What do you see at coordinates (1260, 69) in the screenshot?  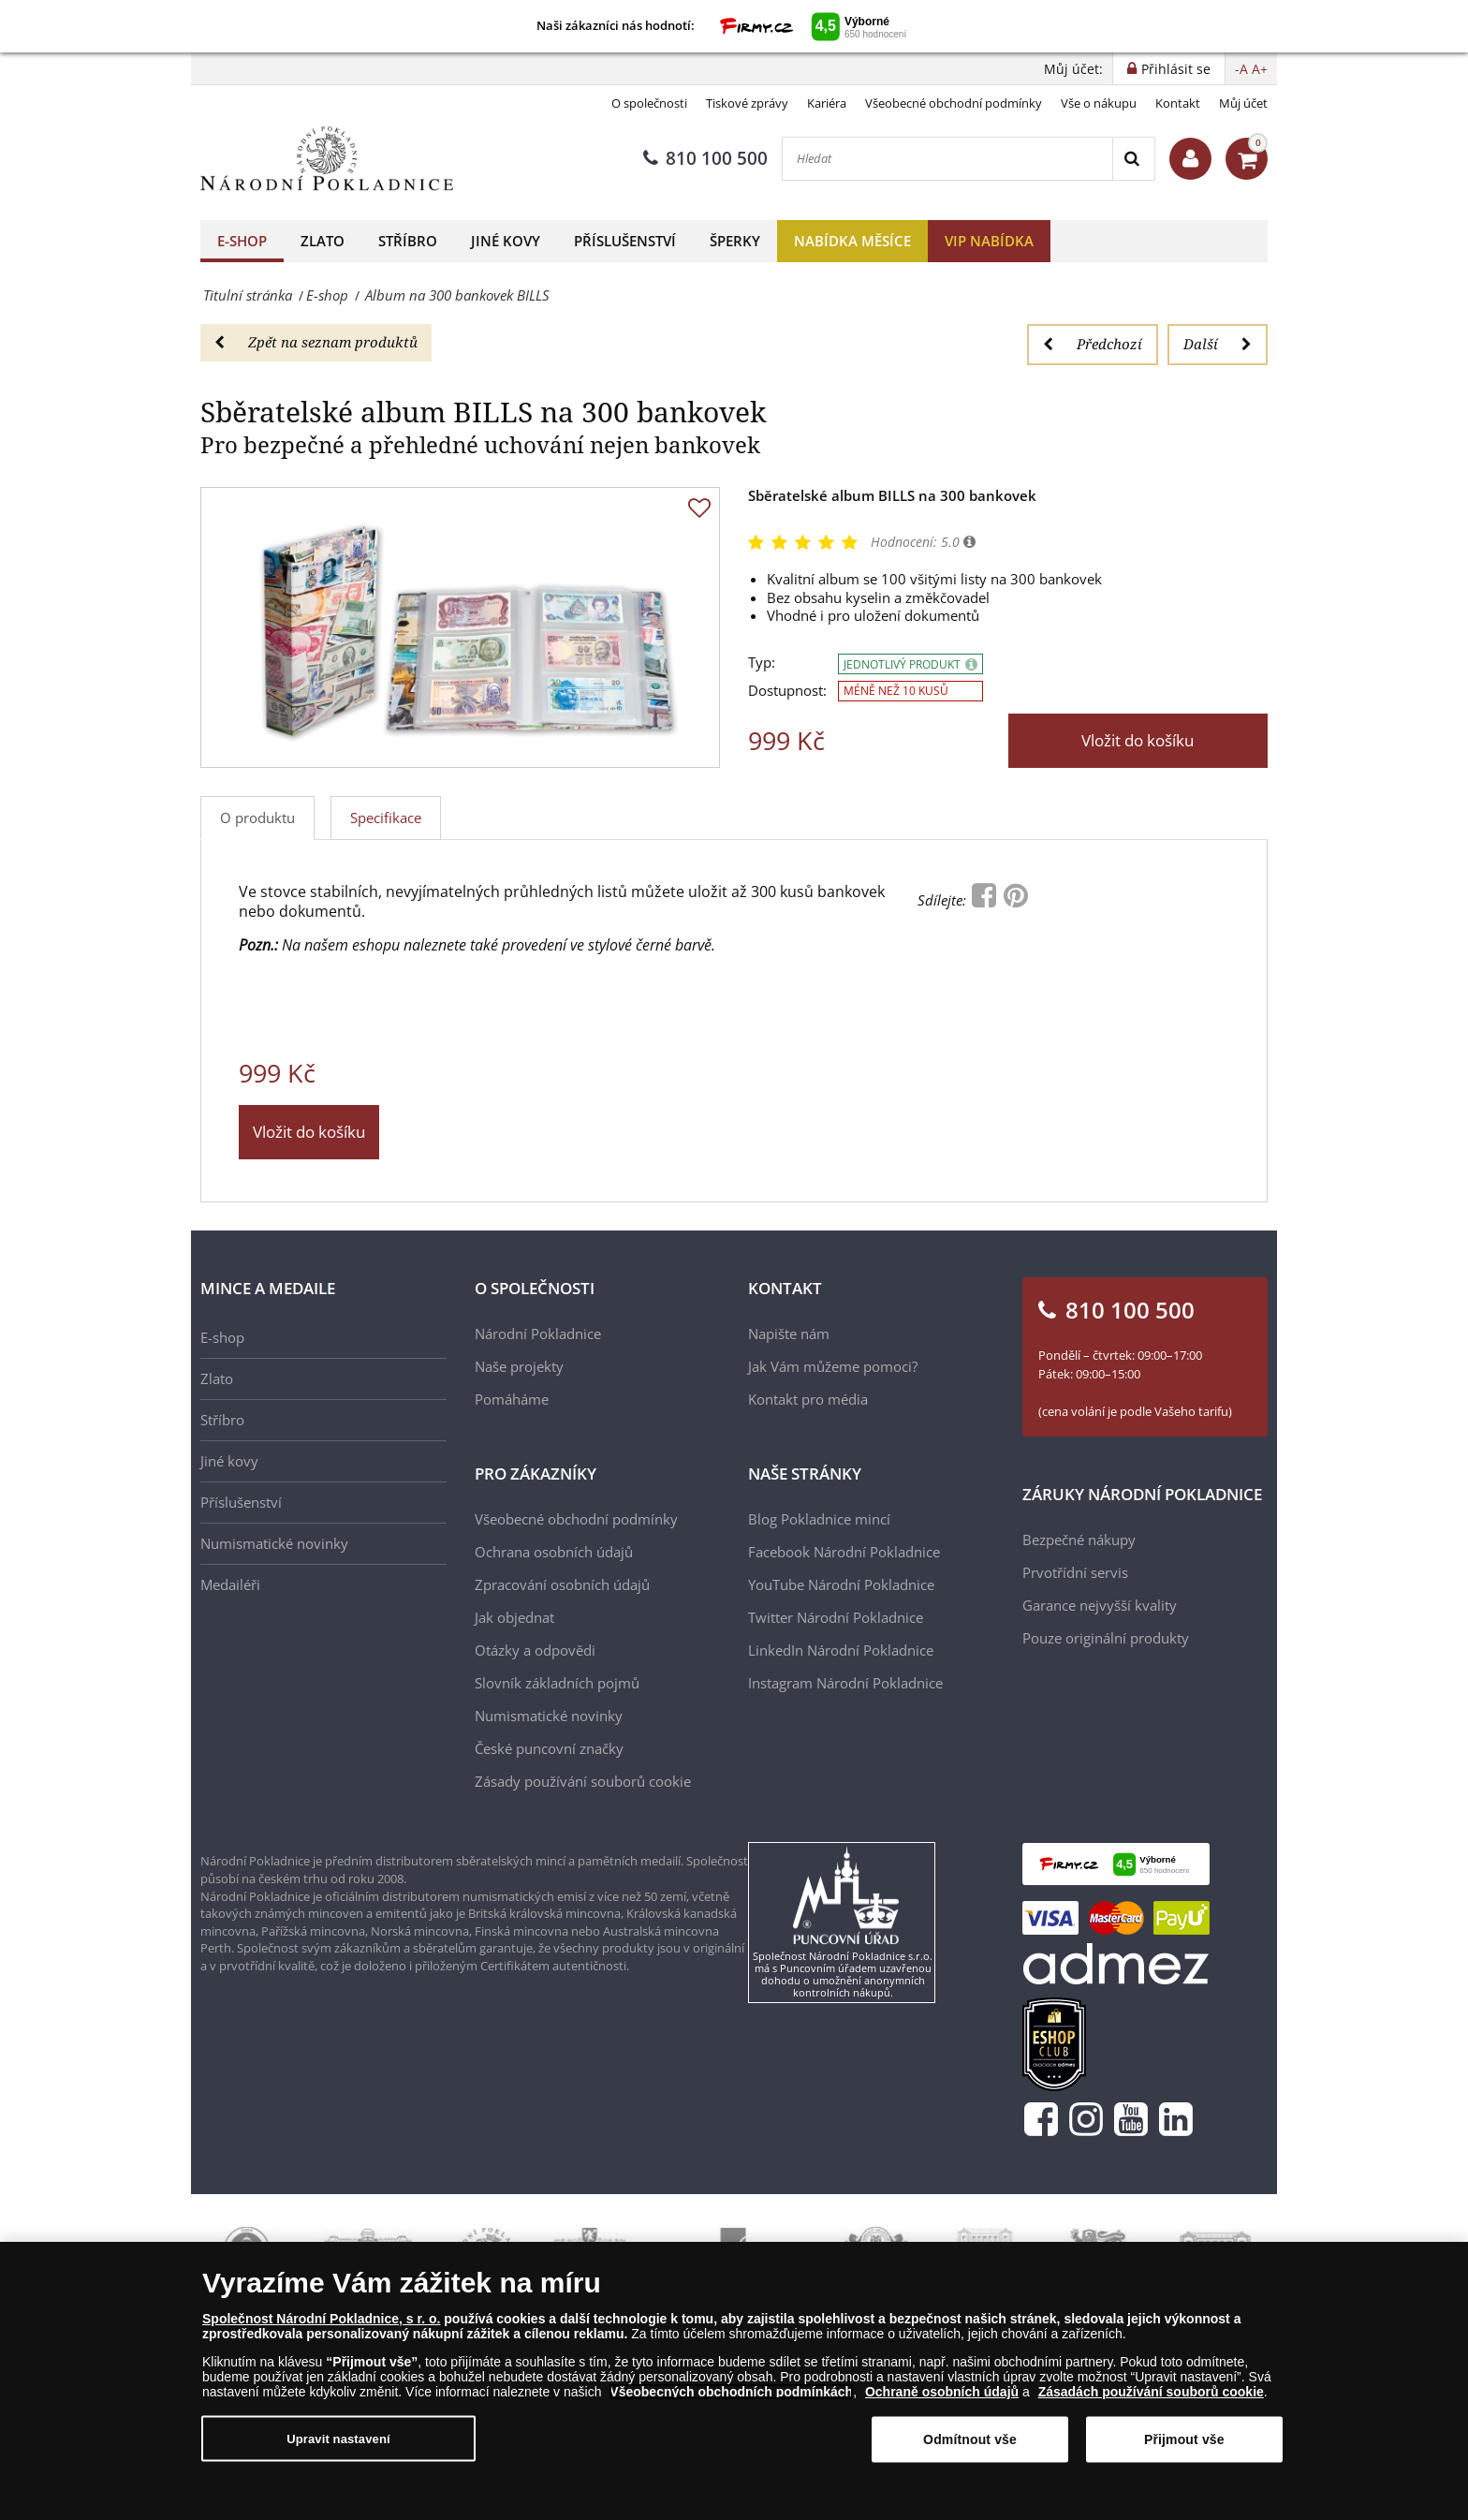 I see `A+ [button]` at bounding box center [1260, 69].